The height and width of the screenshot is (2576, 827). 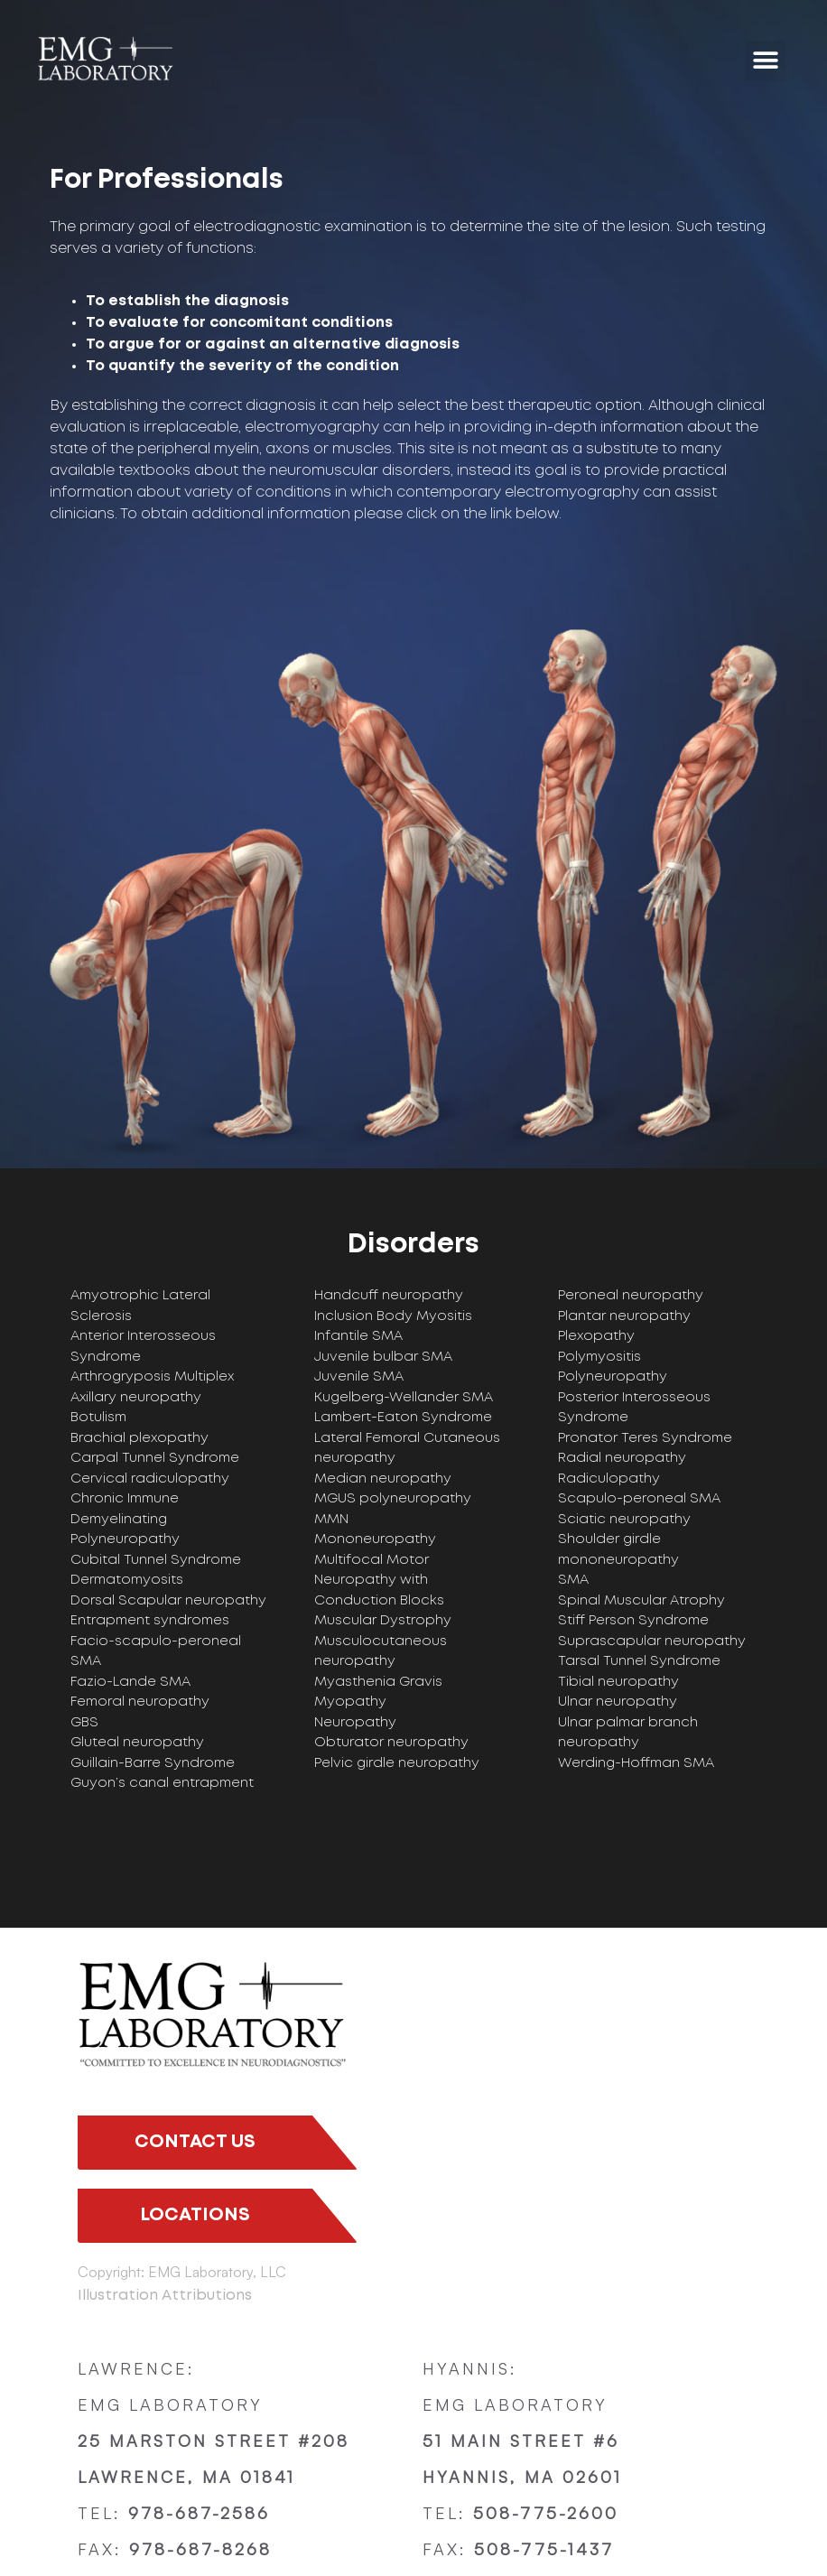 I want to click on Multifocal Motor Neuropathy with Conduction Blocks, so click(x=379, y=1580).